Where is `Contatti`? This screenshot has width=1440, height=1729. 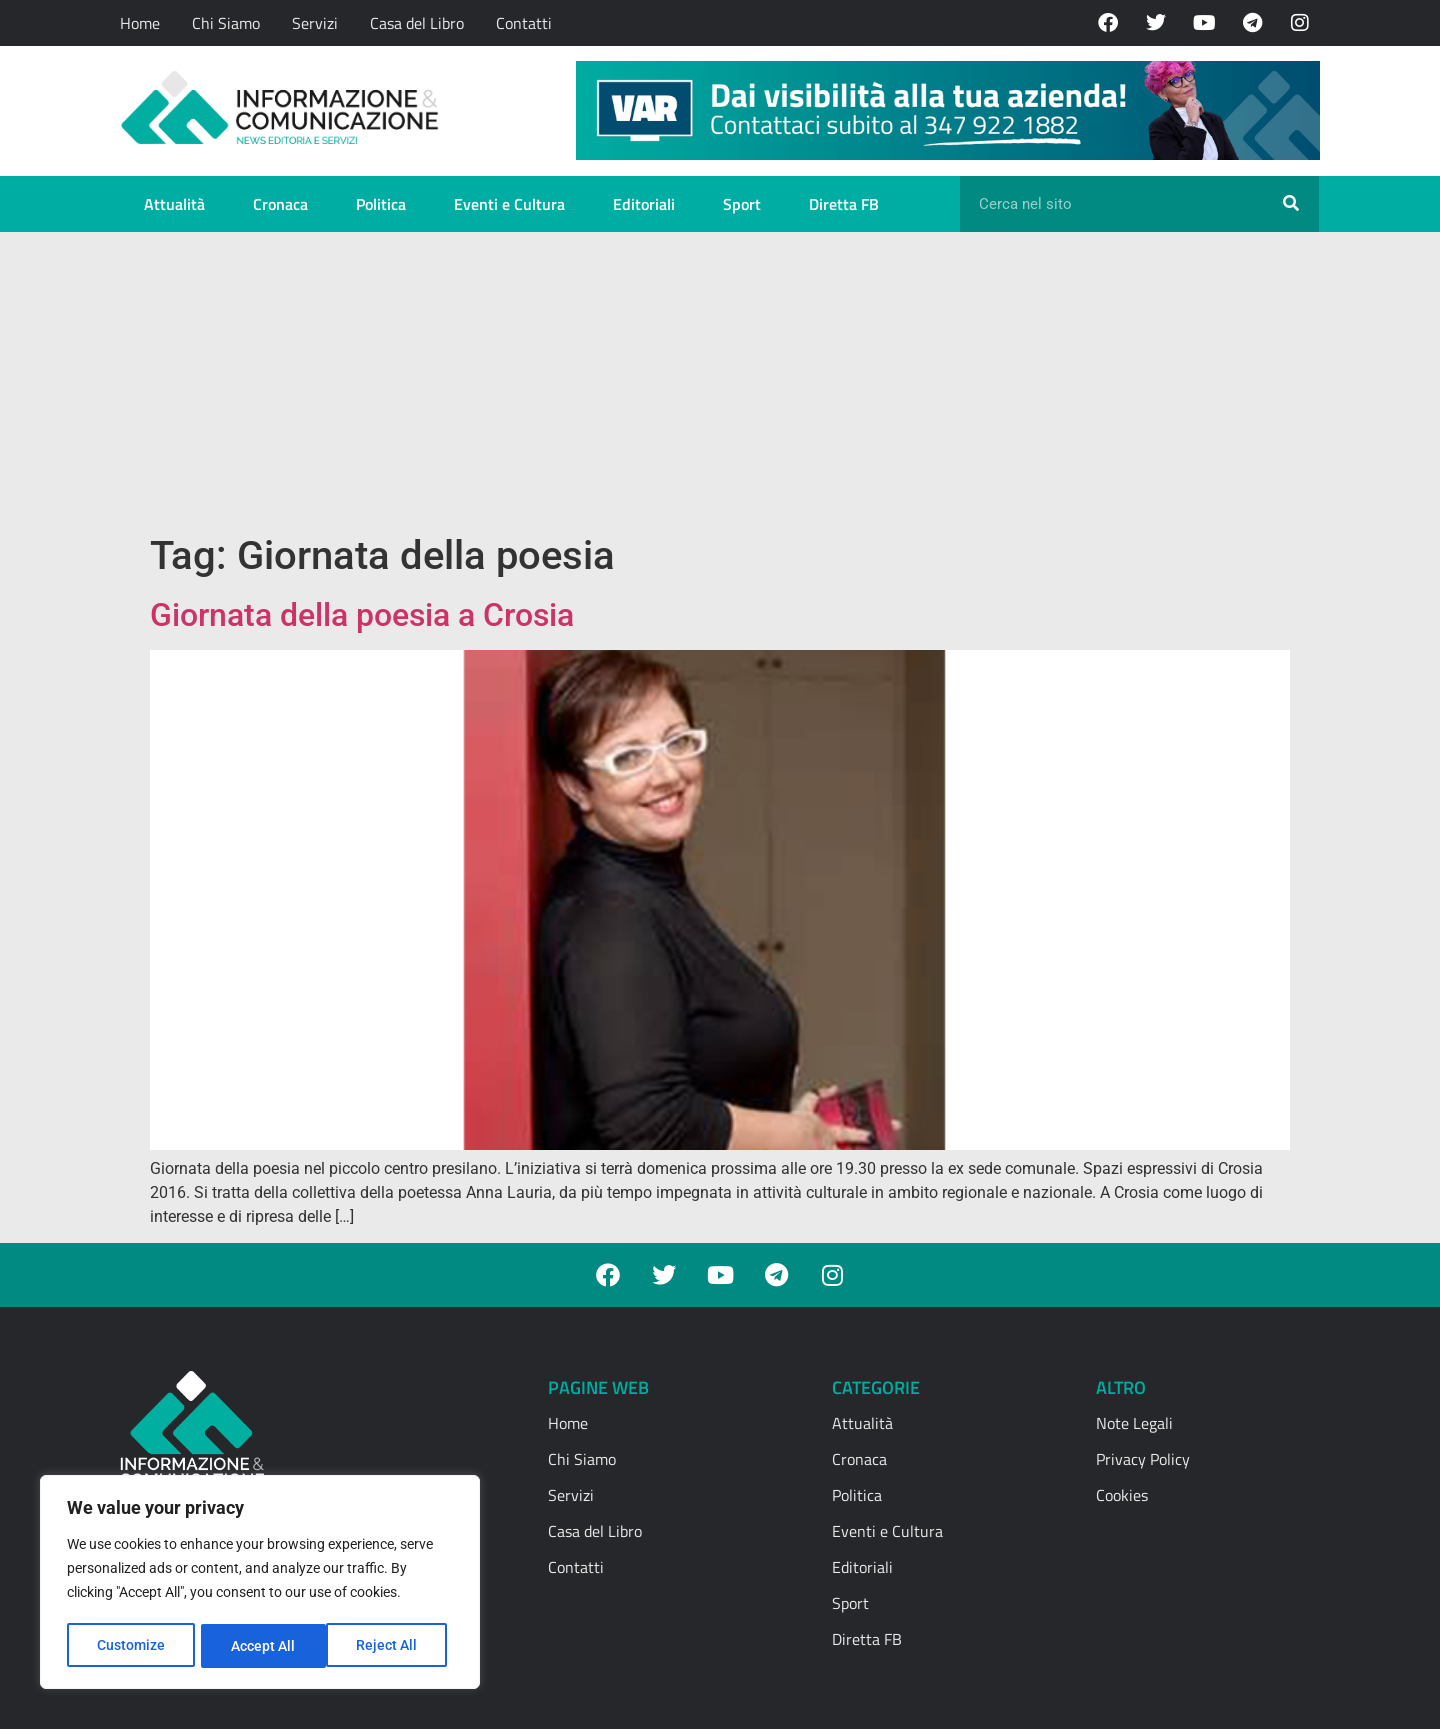
Contatti is located at coordinates (524, 23).